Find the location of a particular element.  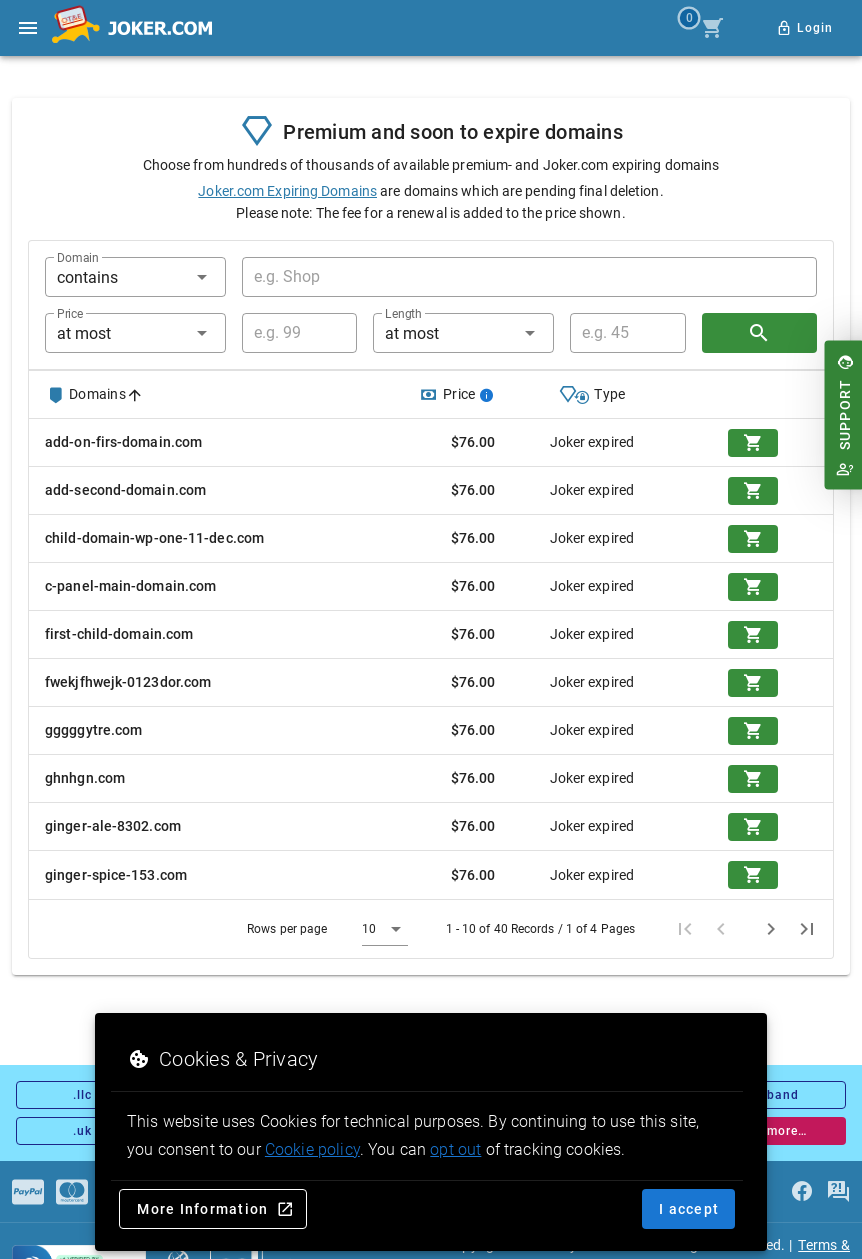

Domain is located at coordinates (78, 258).